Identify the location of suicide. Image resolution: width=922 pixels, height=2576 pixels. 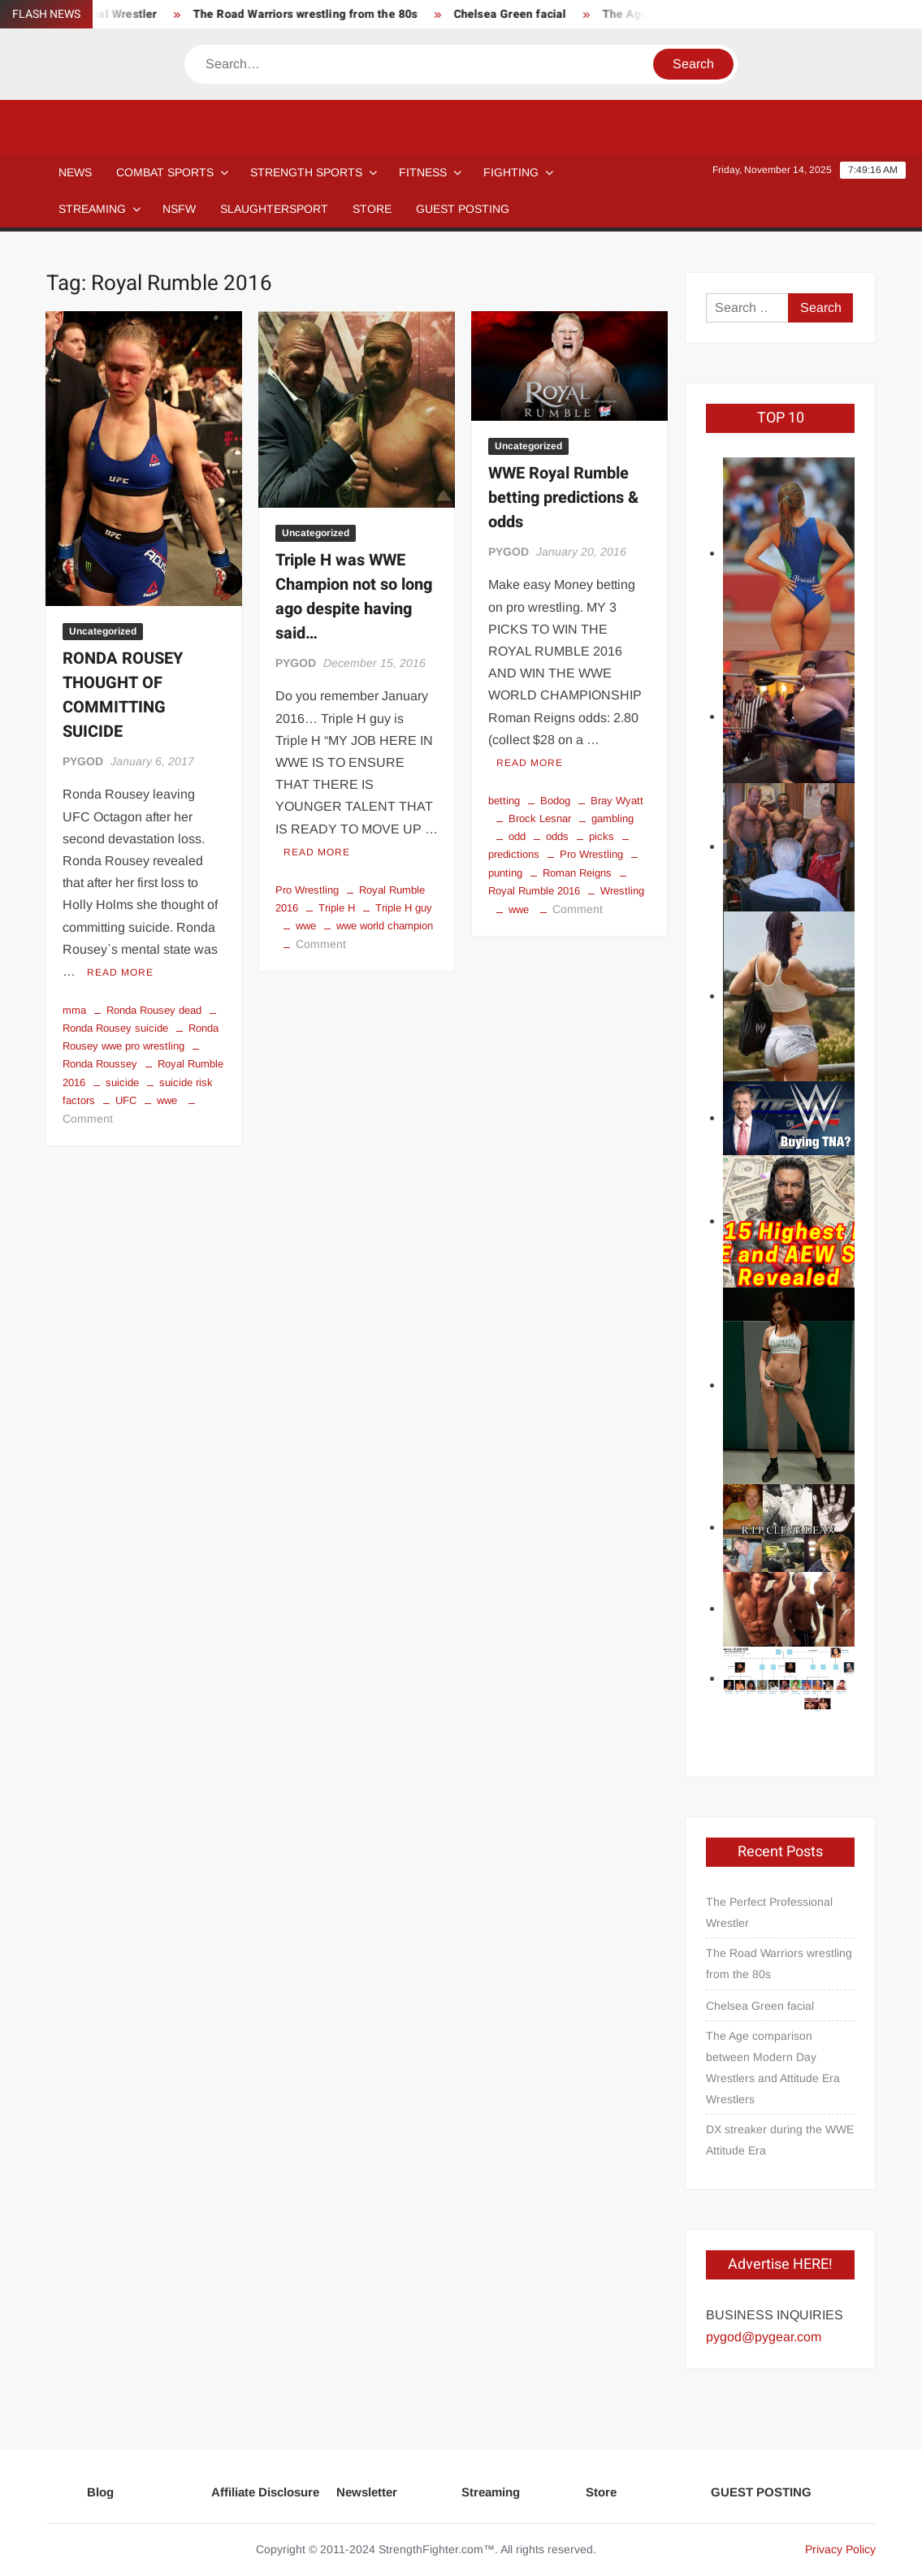
(122, 1082).